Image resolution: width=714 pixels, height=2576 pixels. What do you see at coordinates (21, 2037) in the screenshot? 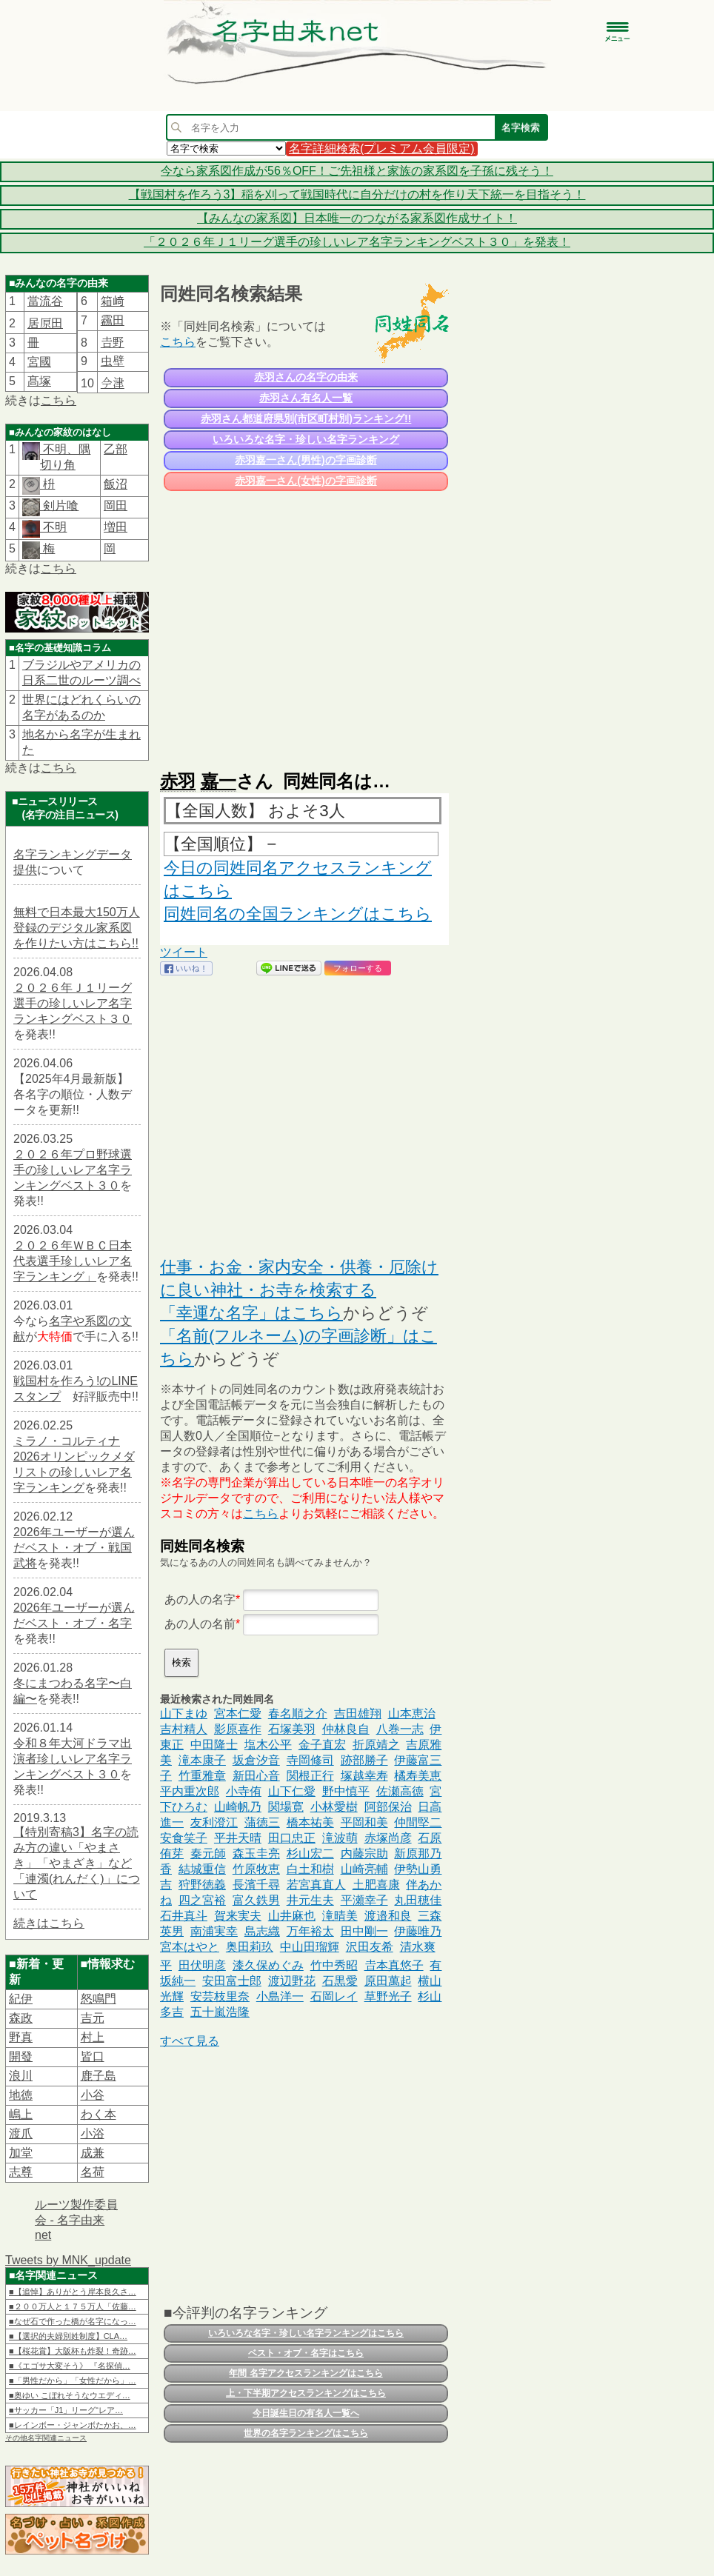
I see `野真` at bounding box center [21, 2037].